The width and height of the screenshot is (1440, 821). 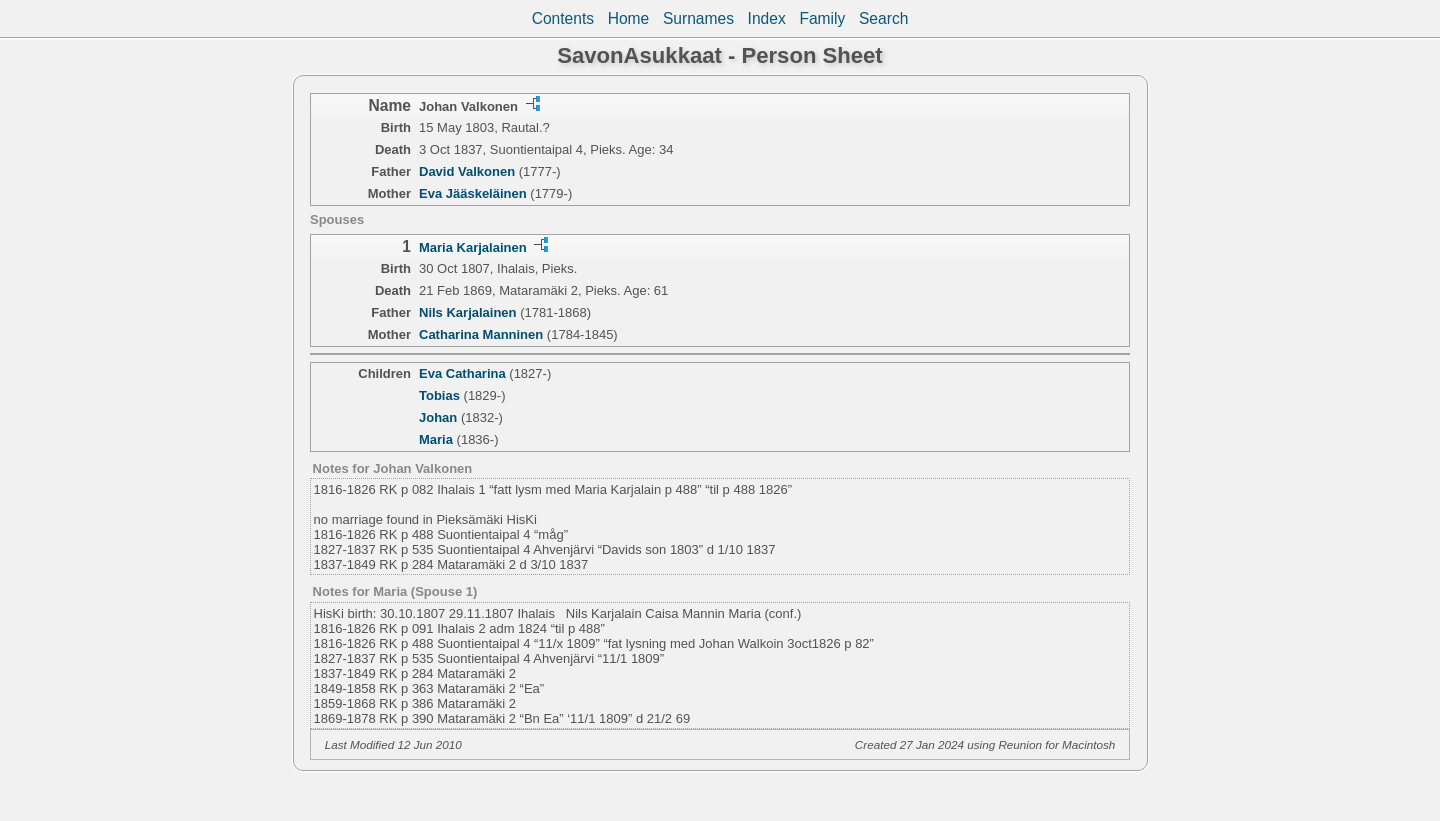 I want to click on Home, so click(x=629, y=18).